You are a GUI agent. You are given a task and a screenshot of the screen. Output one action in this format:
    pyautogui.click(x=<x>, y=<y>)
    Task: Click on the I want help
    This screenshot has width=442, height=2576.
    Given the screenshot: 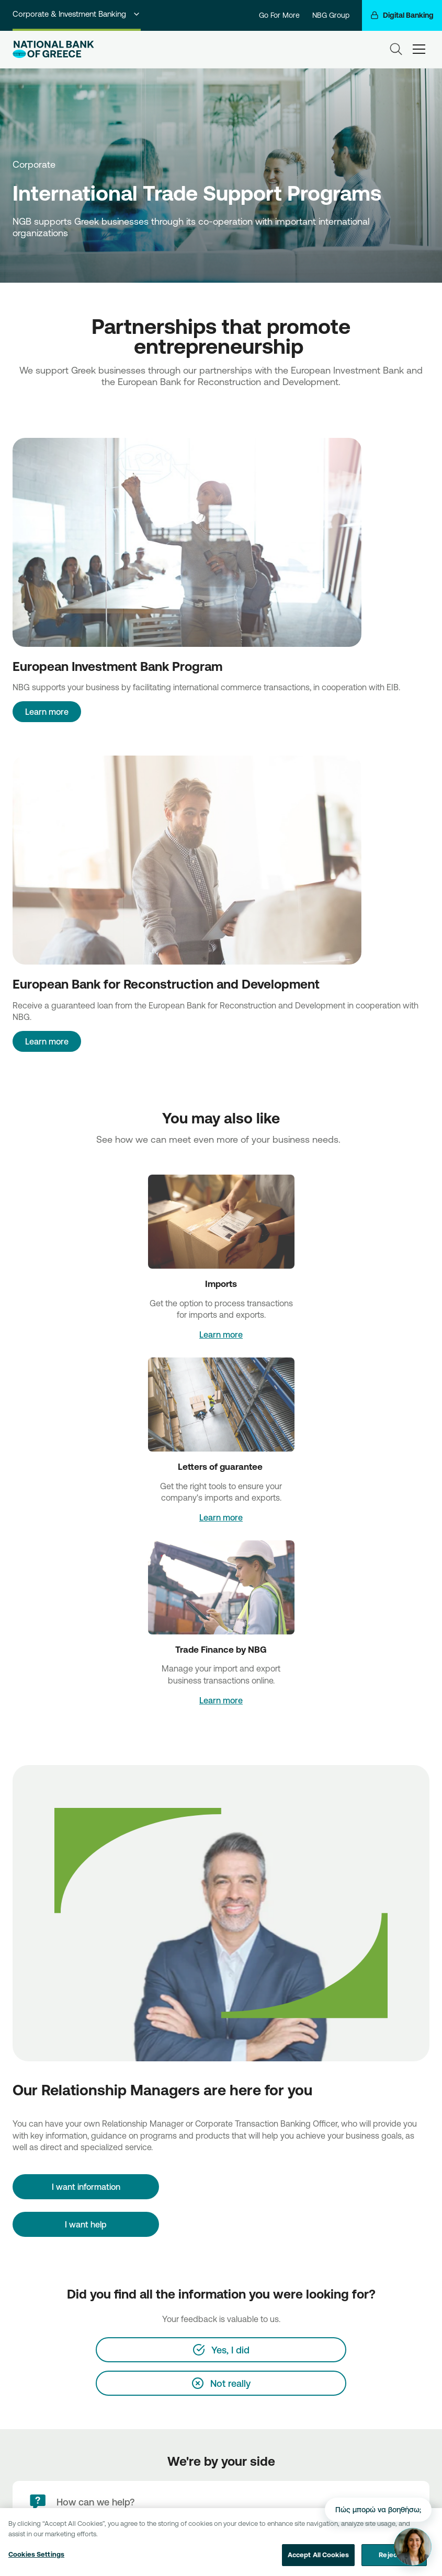 What is the action you would take?
    pyautogui.click(x=86, y=2224)
    